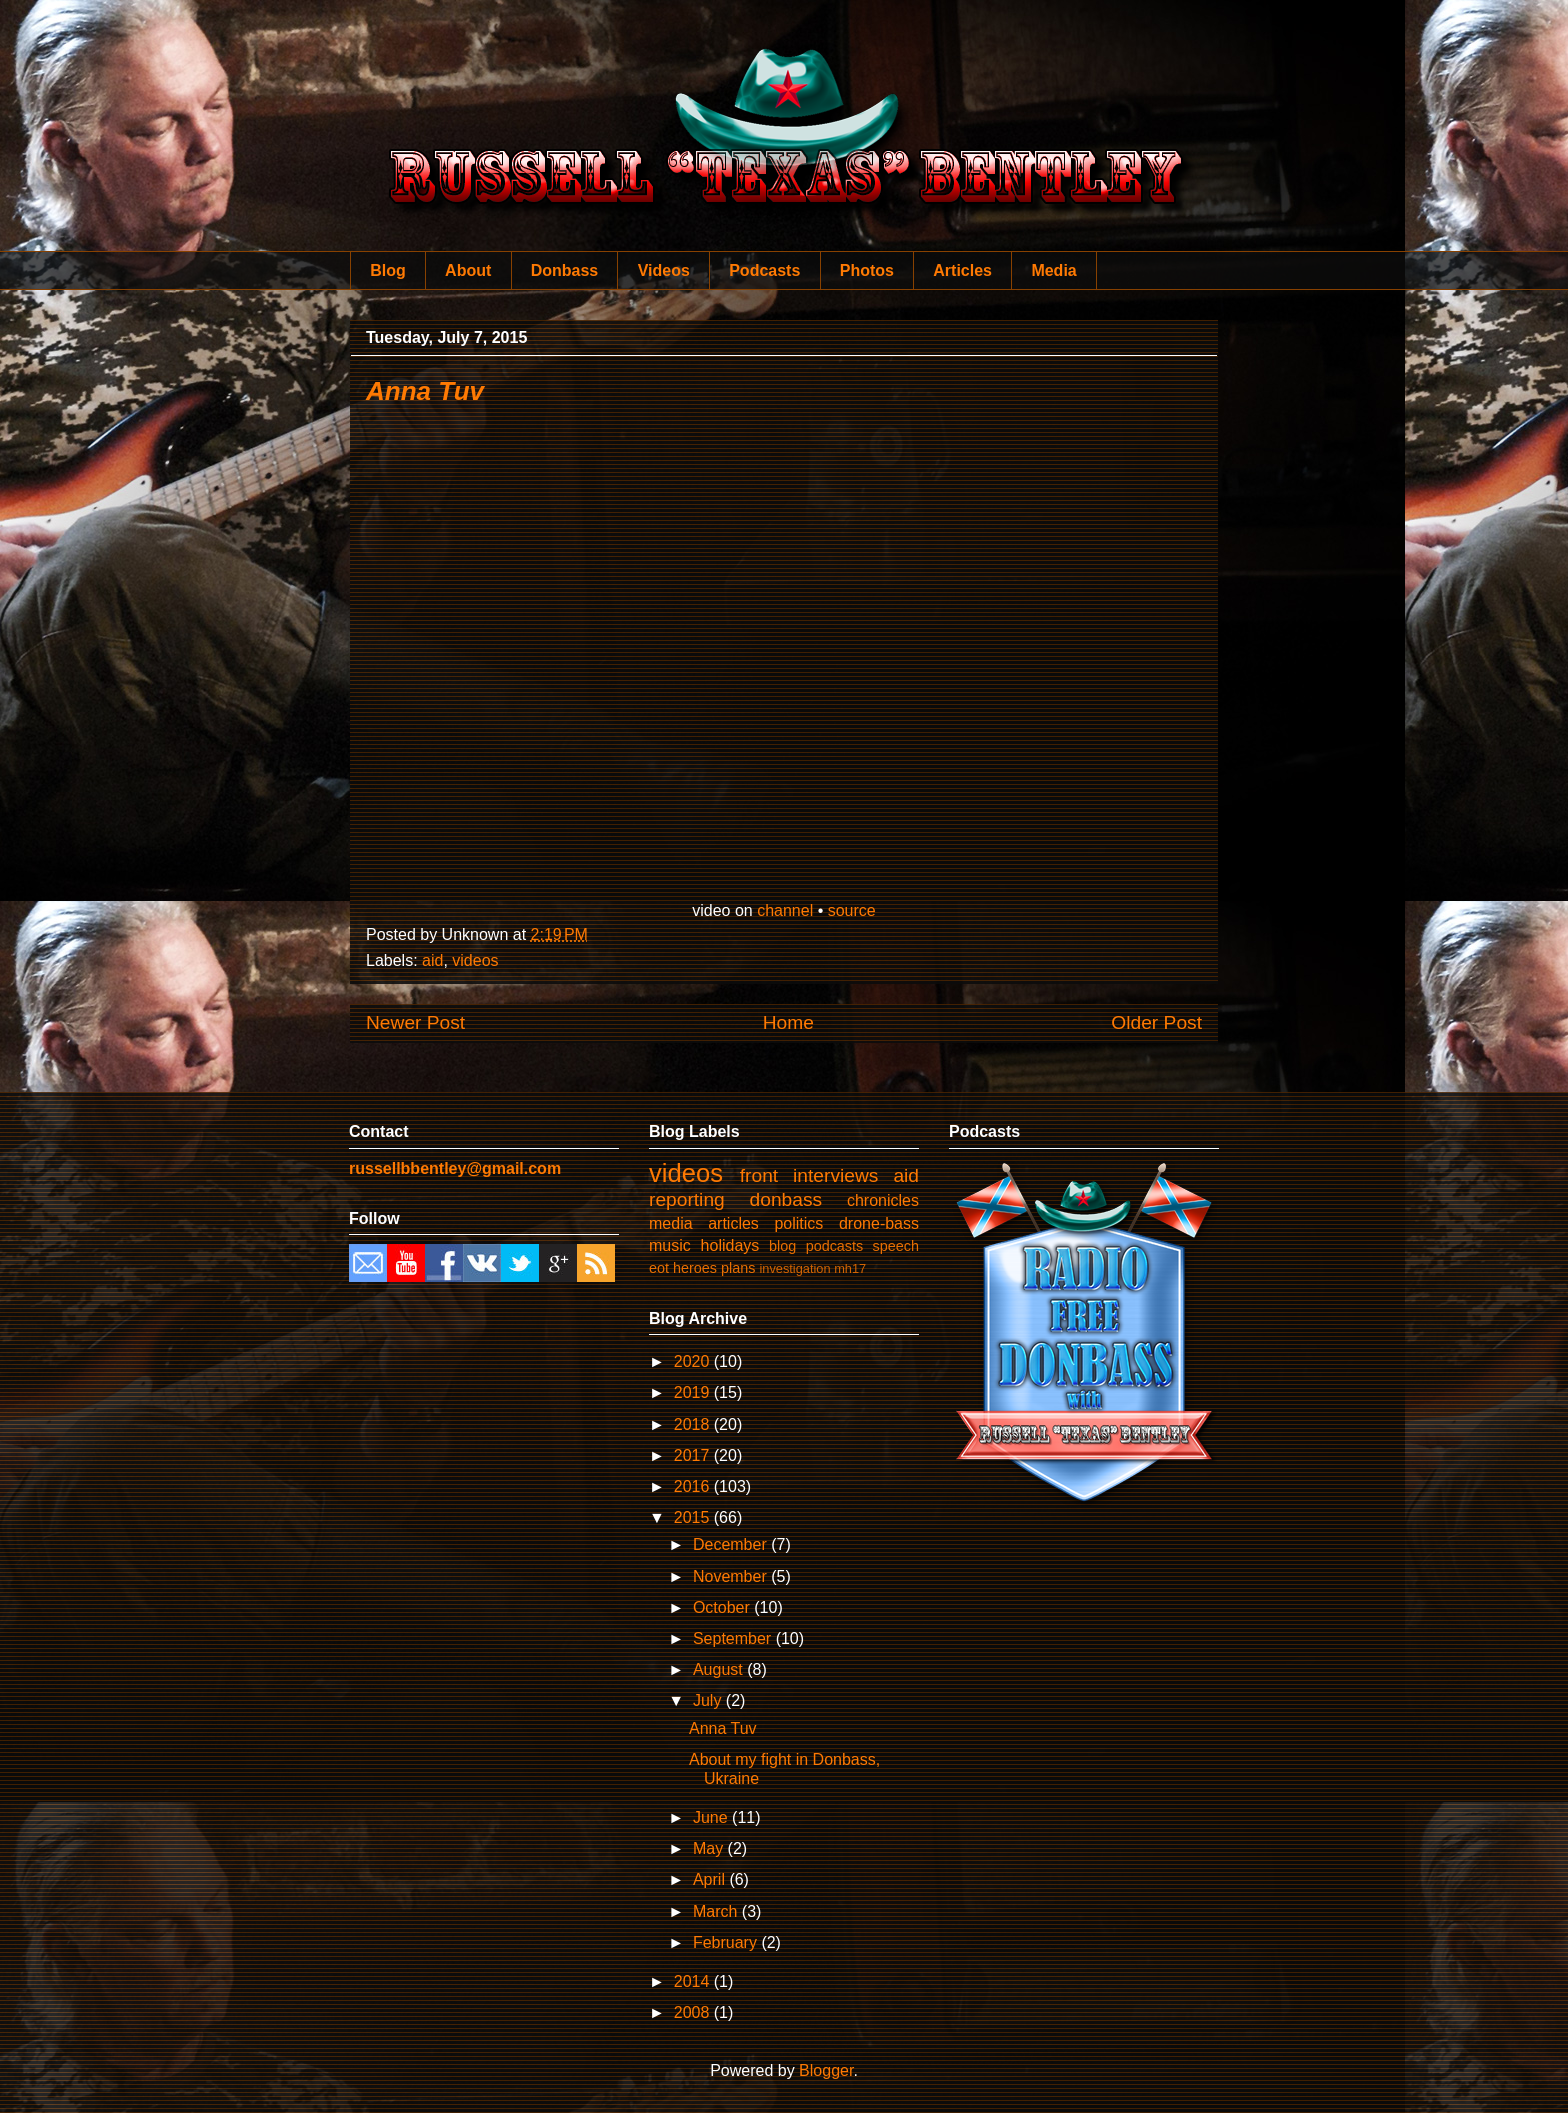 The image size is (1568, 2113). Describe the element at coordinates (785, 910) in the screenshot. I see `channel` at that location.